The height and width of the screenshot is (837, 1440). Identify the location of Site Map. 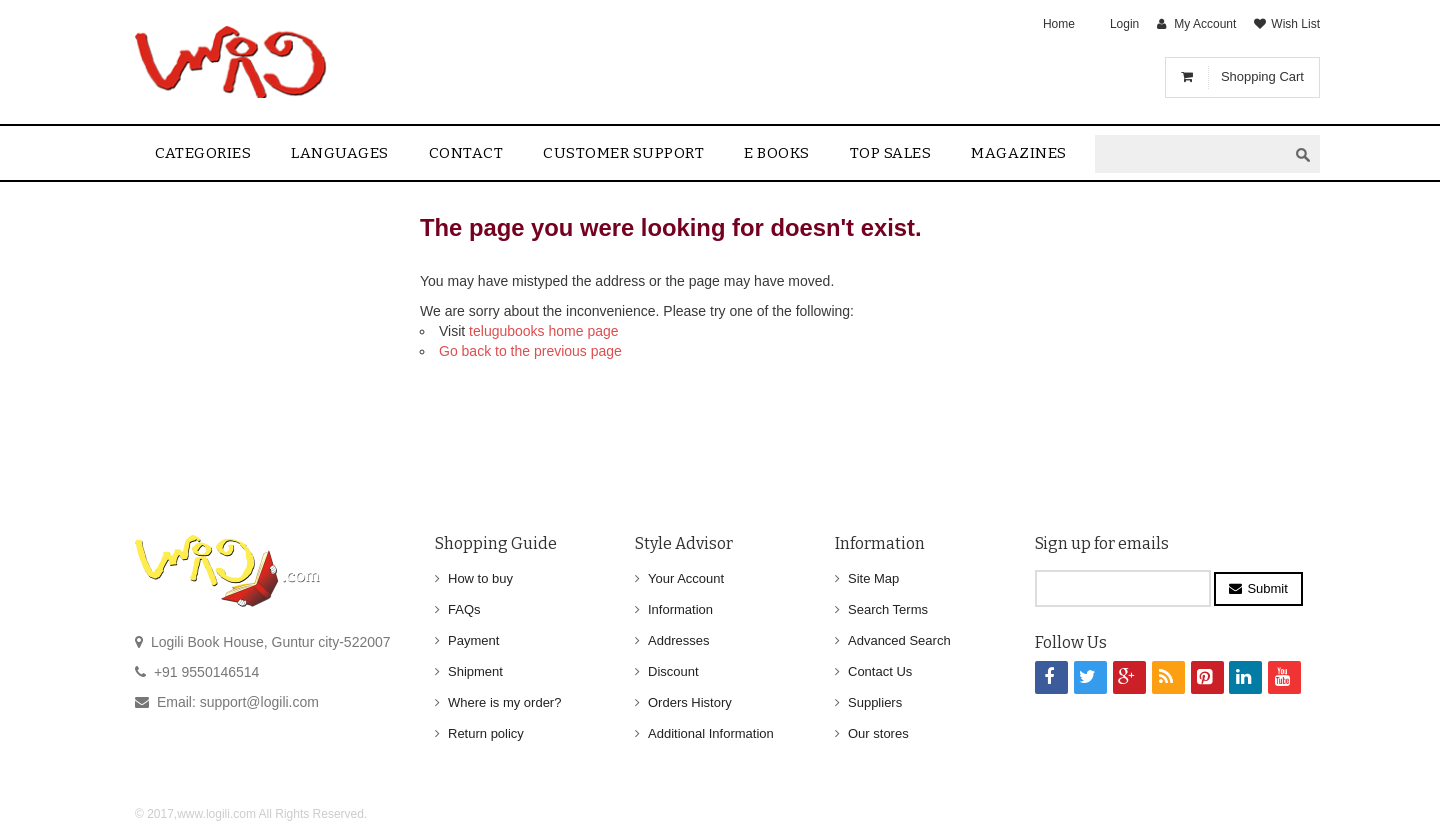
(873, 578).